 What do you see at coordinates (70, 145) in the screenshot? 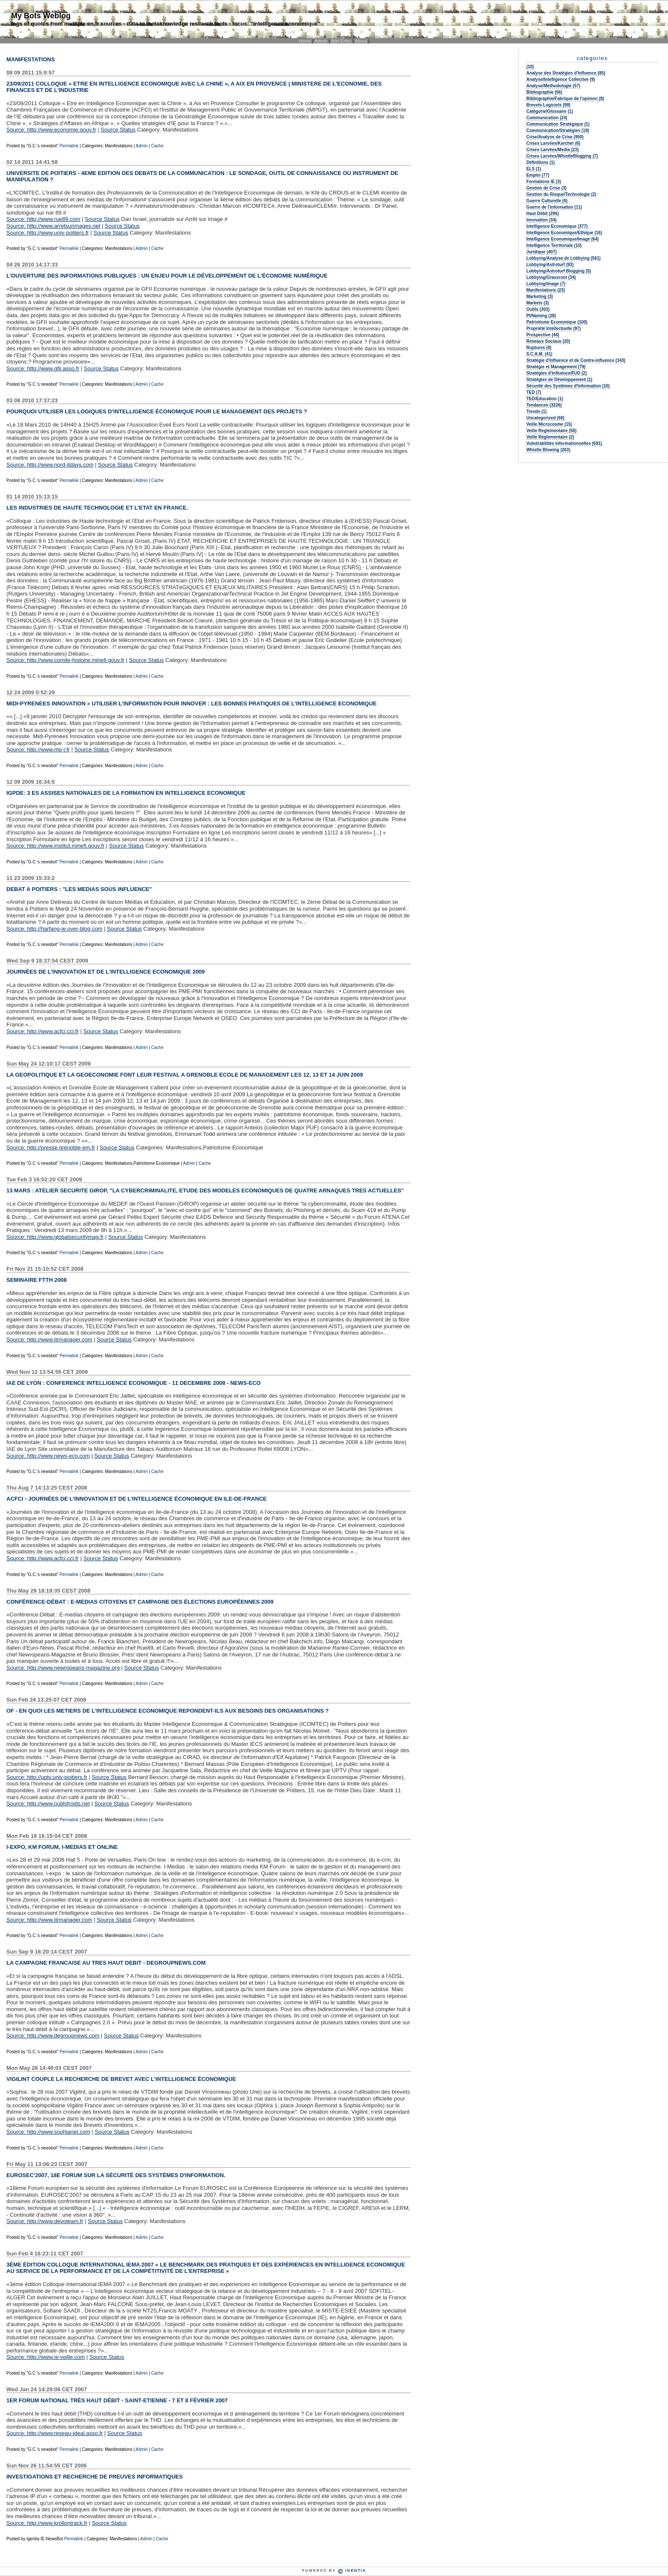
I see `Permalink` at bounding box center [70, 145].